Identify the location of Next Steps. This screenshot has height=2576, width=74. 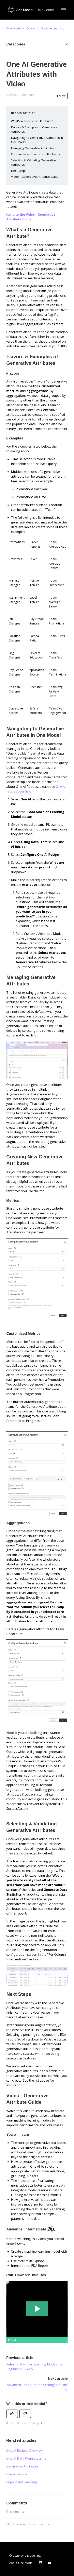
(18, 171).